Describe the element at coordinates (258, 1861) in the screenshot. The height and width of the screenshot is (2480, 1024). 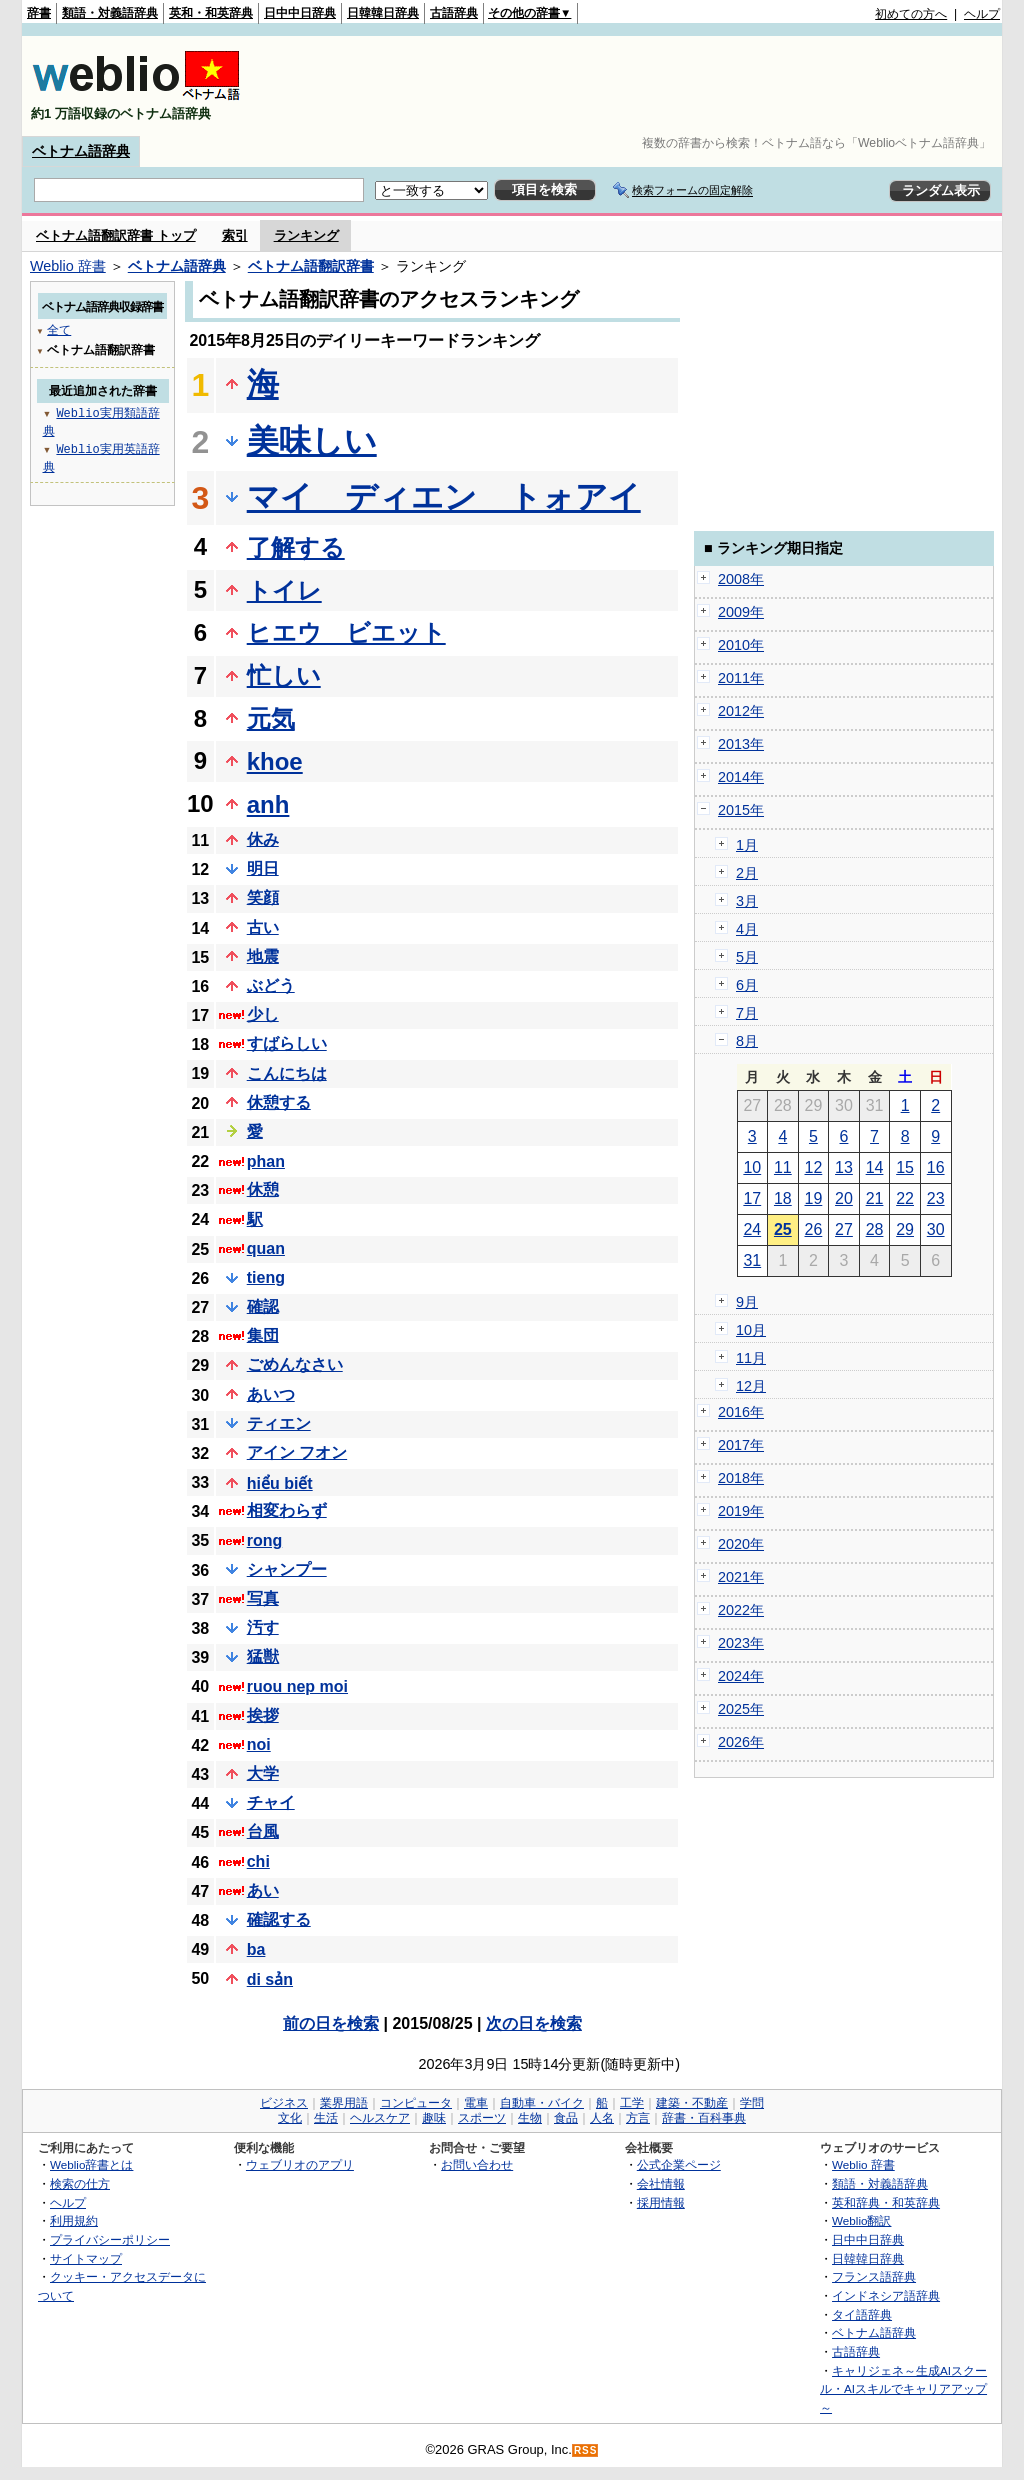
I see `chi` at that location.